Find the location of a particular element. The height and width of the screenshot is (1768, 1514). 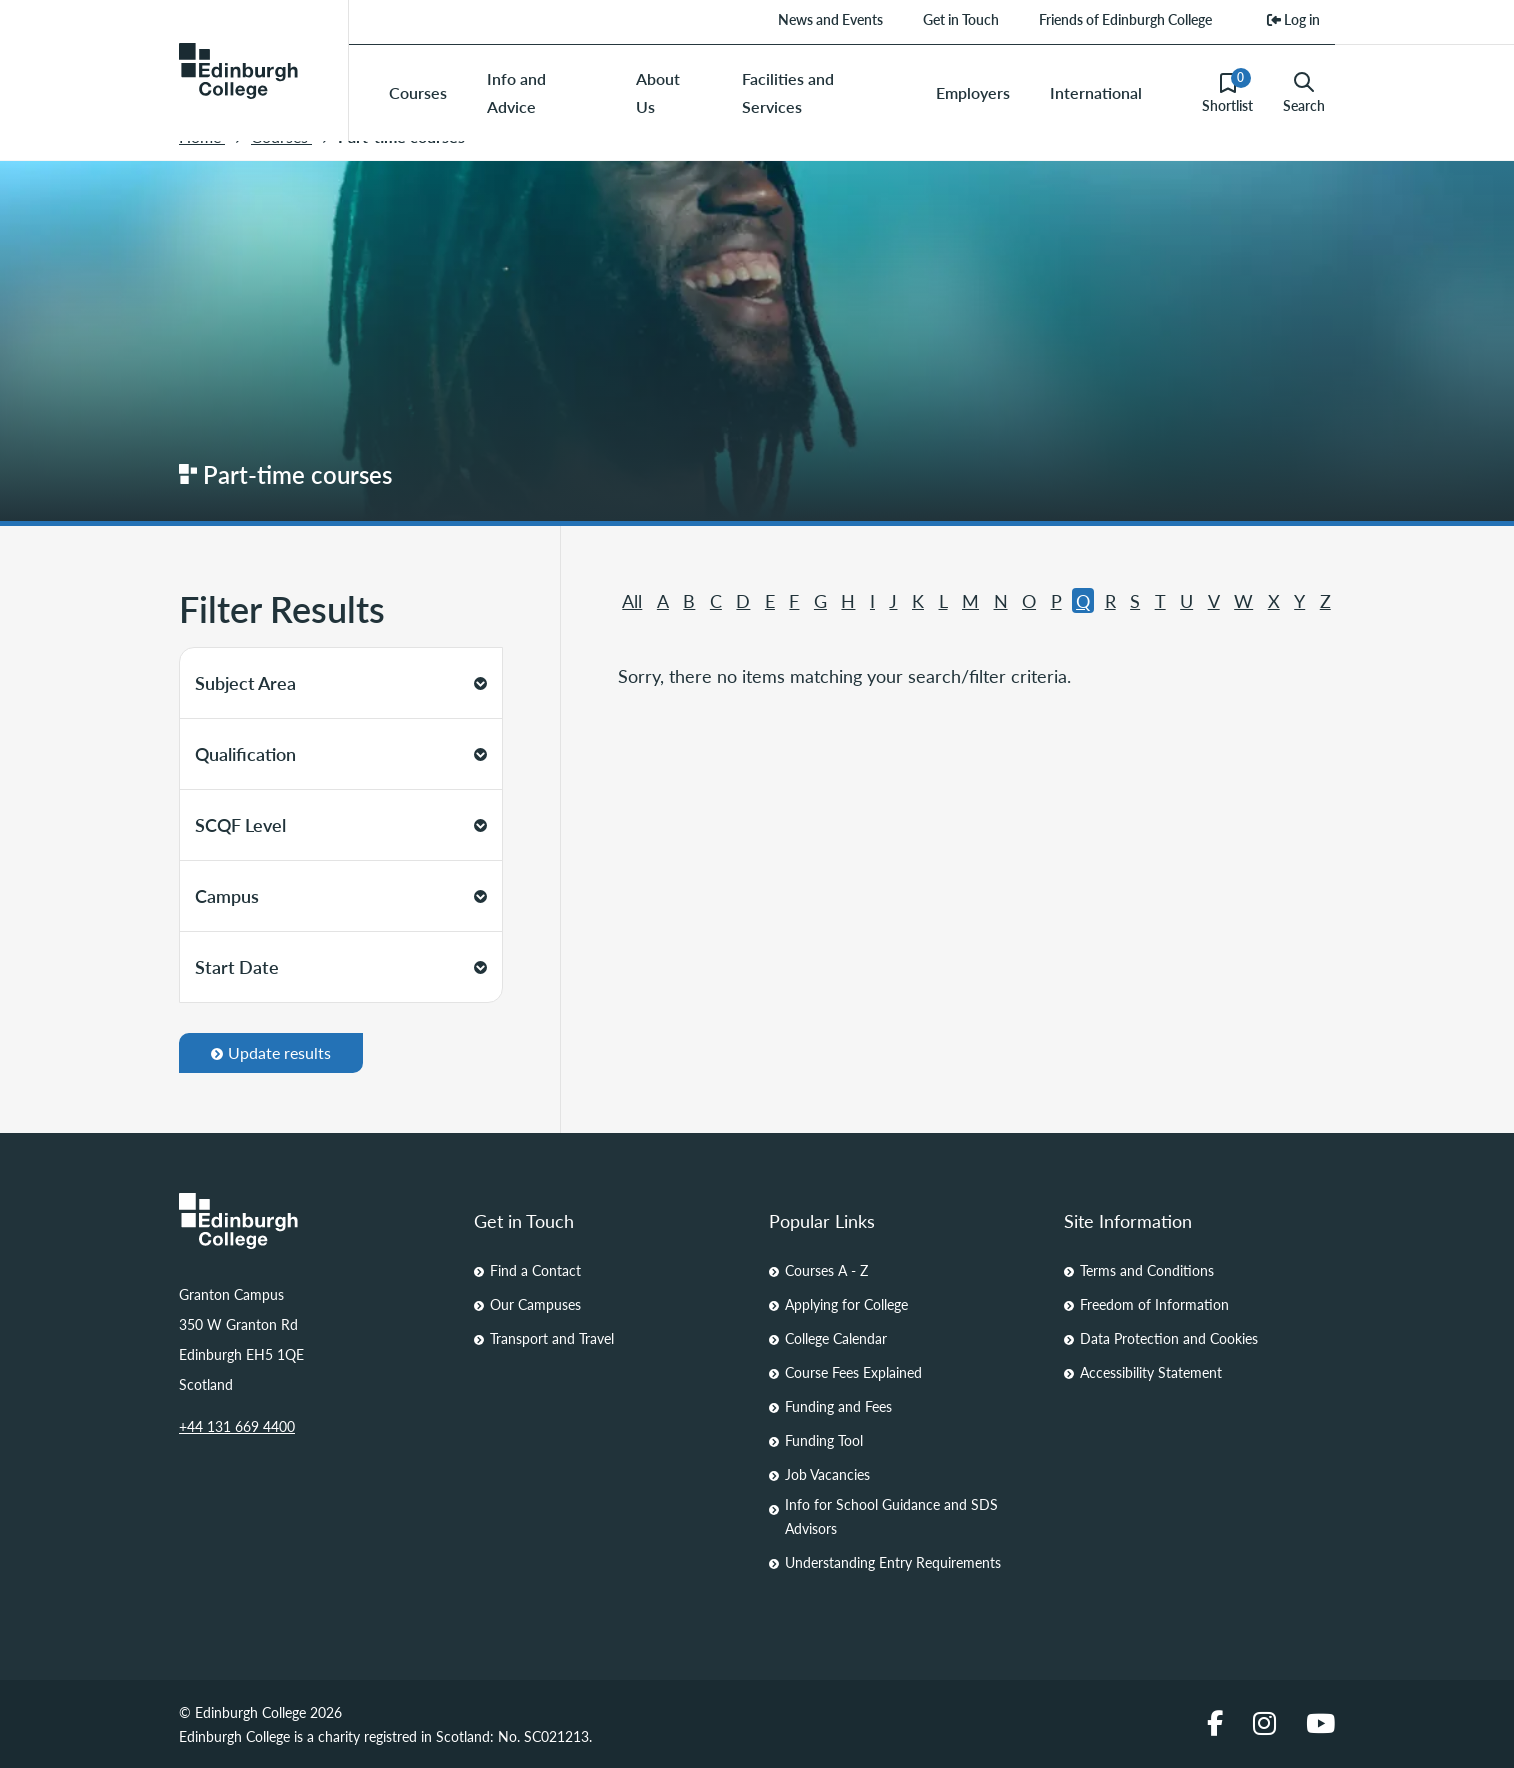

Info for School Guidance and SDS Advisors is located at coordinates (891, 1516).